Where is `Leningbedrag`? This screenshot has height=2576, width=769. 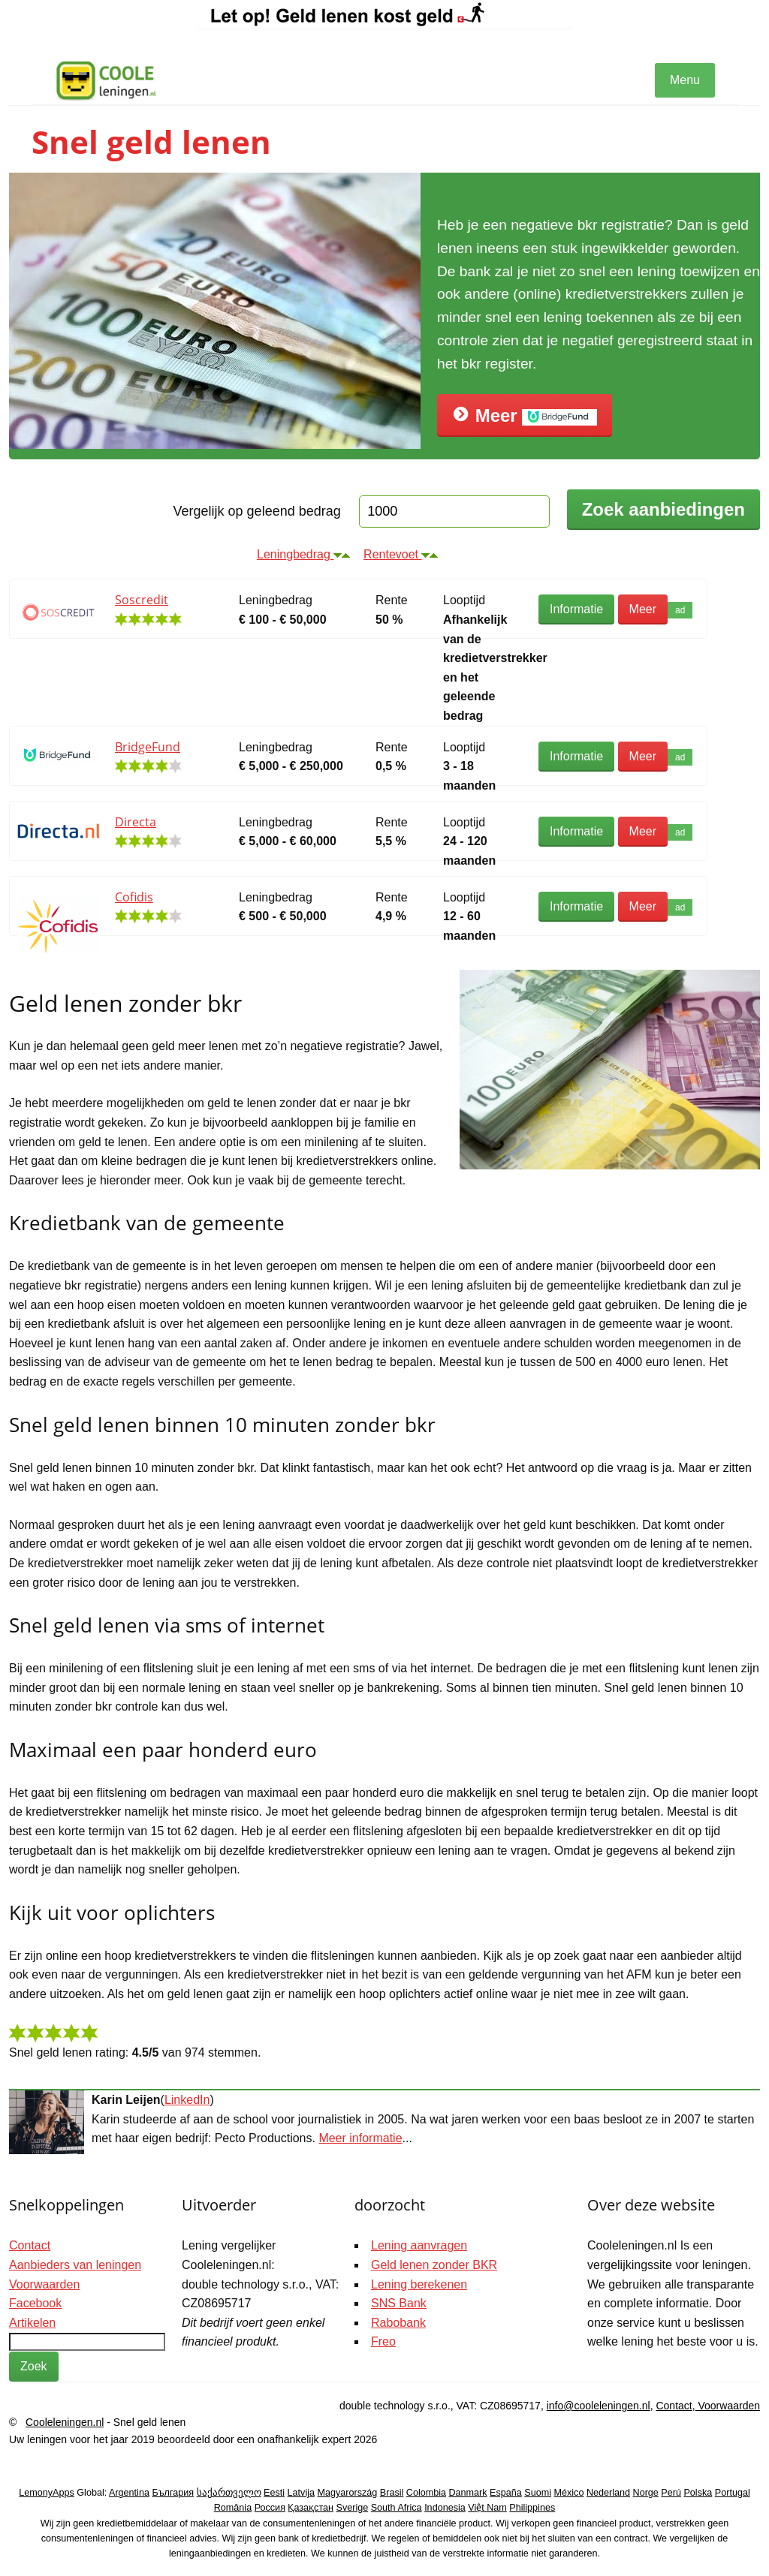 Leningbedrag is located at coordinates (303, 554).